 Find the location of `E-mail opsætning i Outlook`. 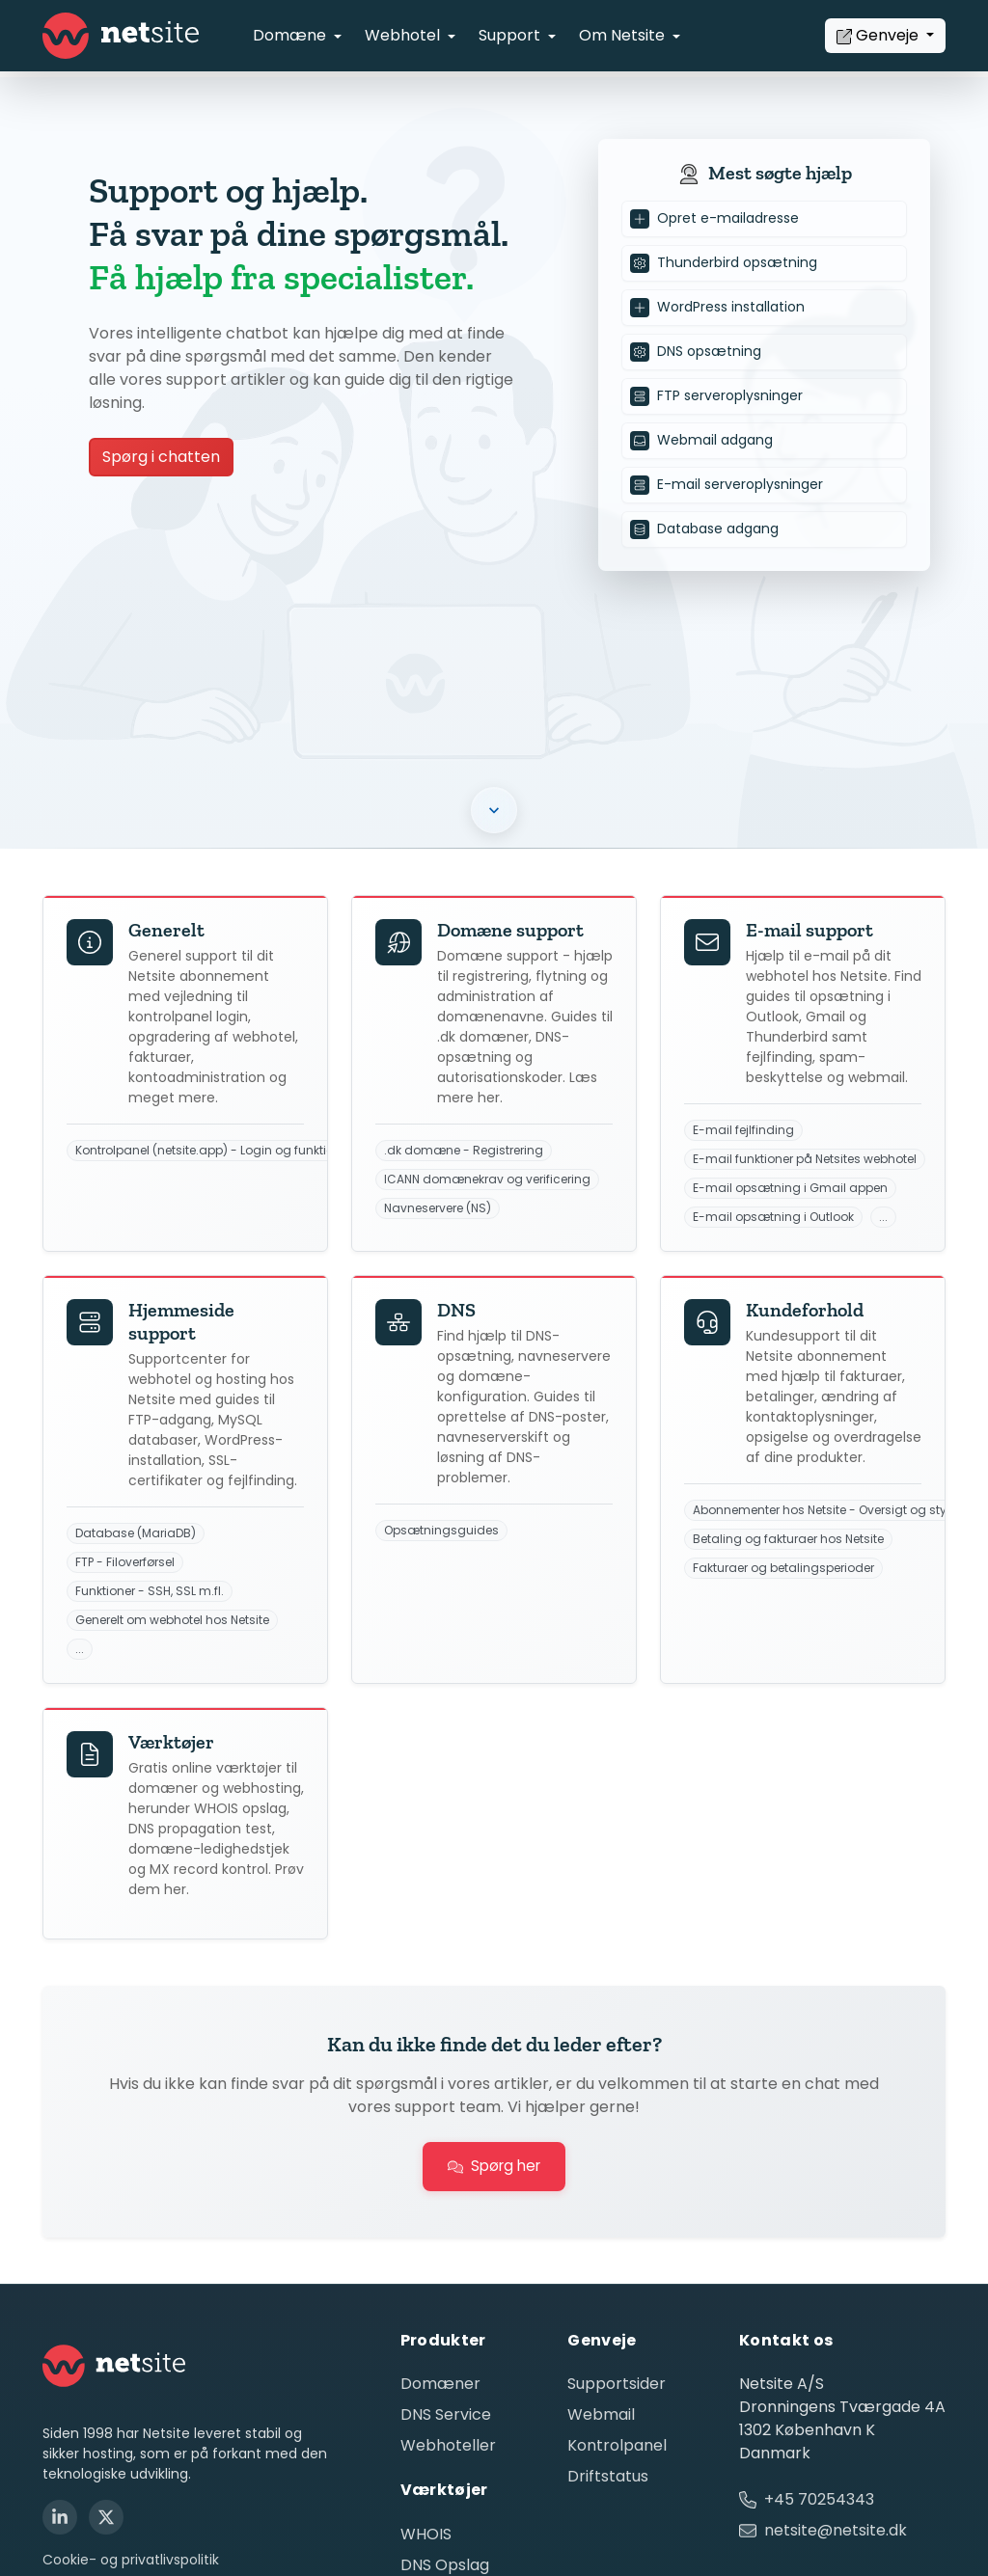

E-mail opsætning i Outlook is located at coordinates (773, 1217).